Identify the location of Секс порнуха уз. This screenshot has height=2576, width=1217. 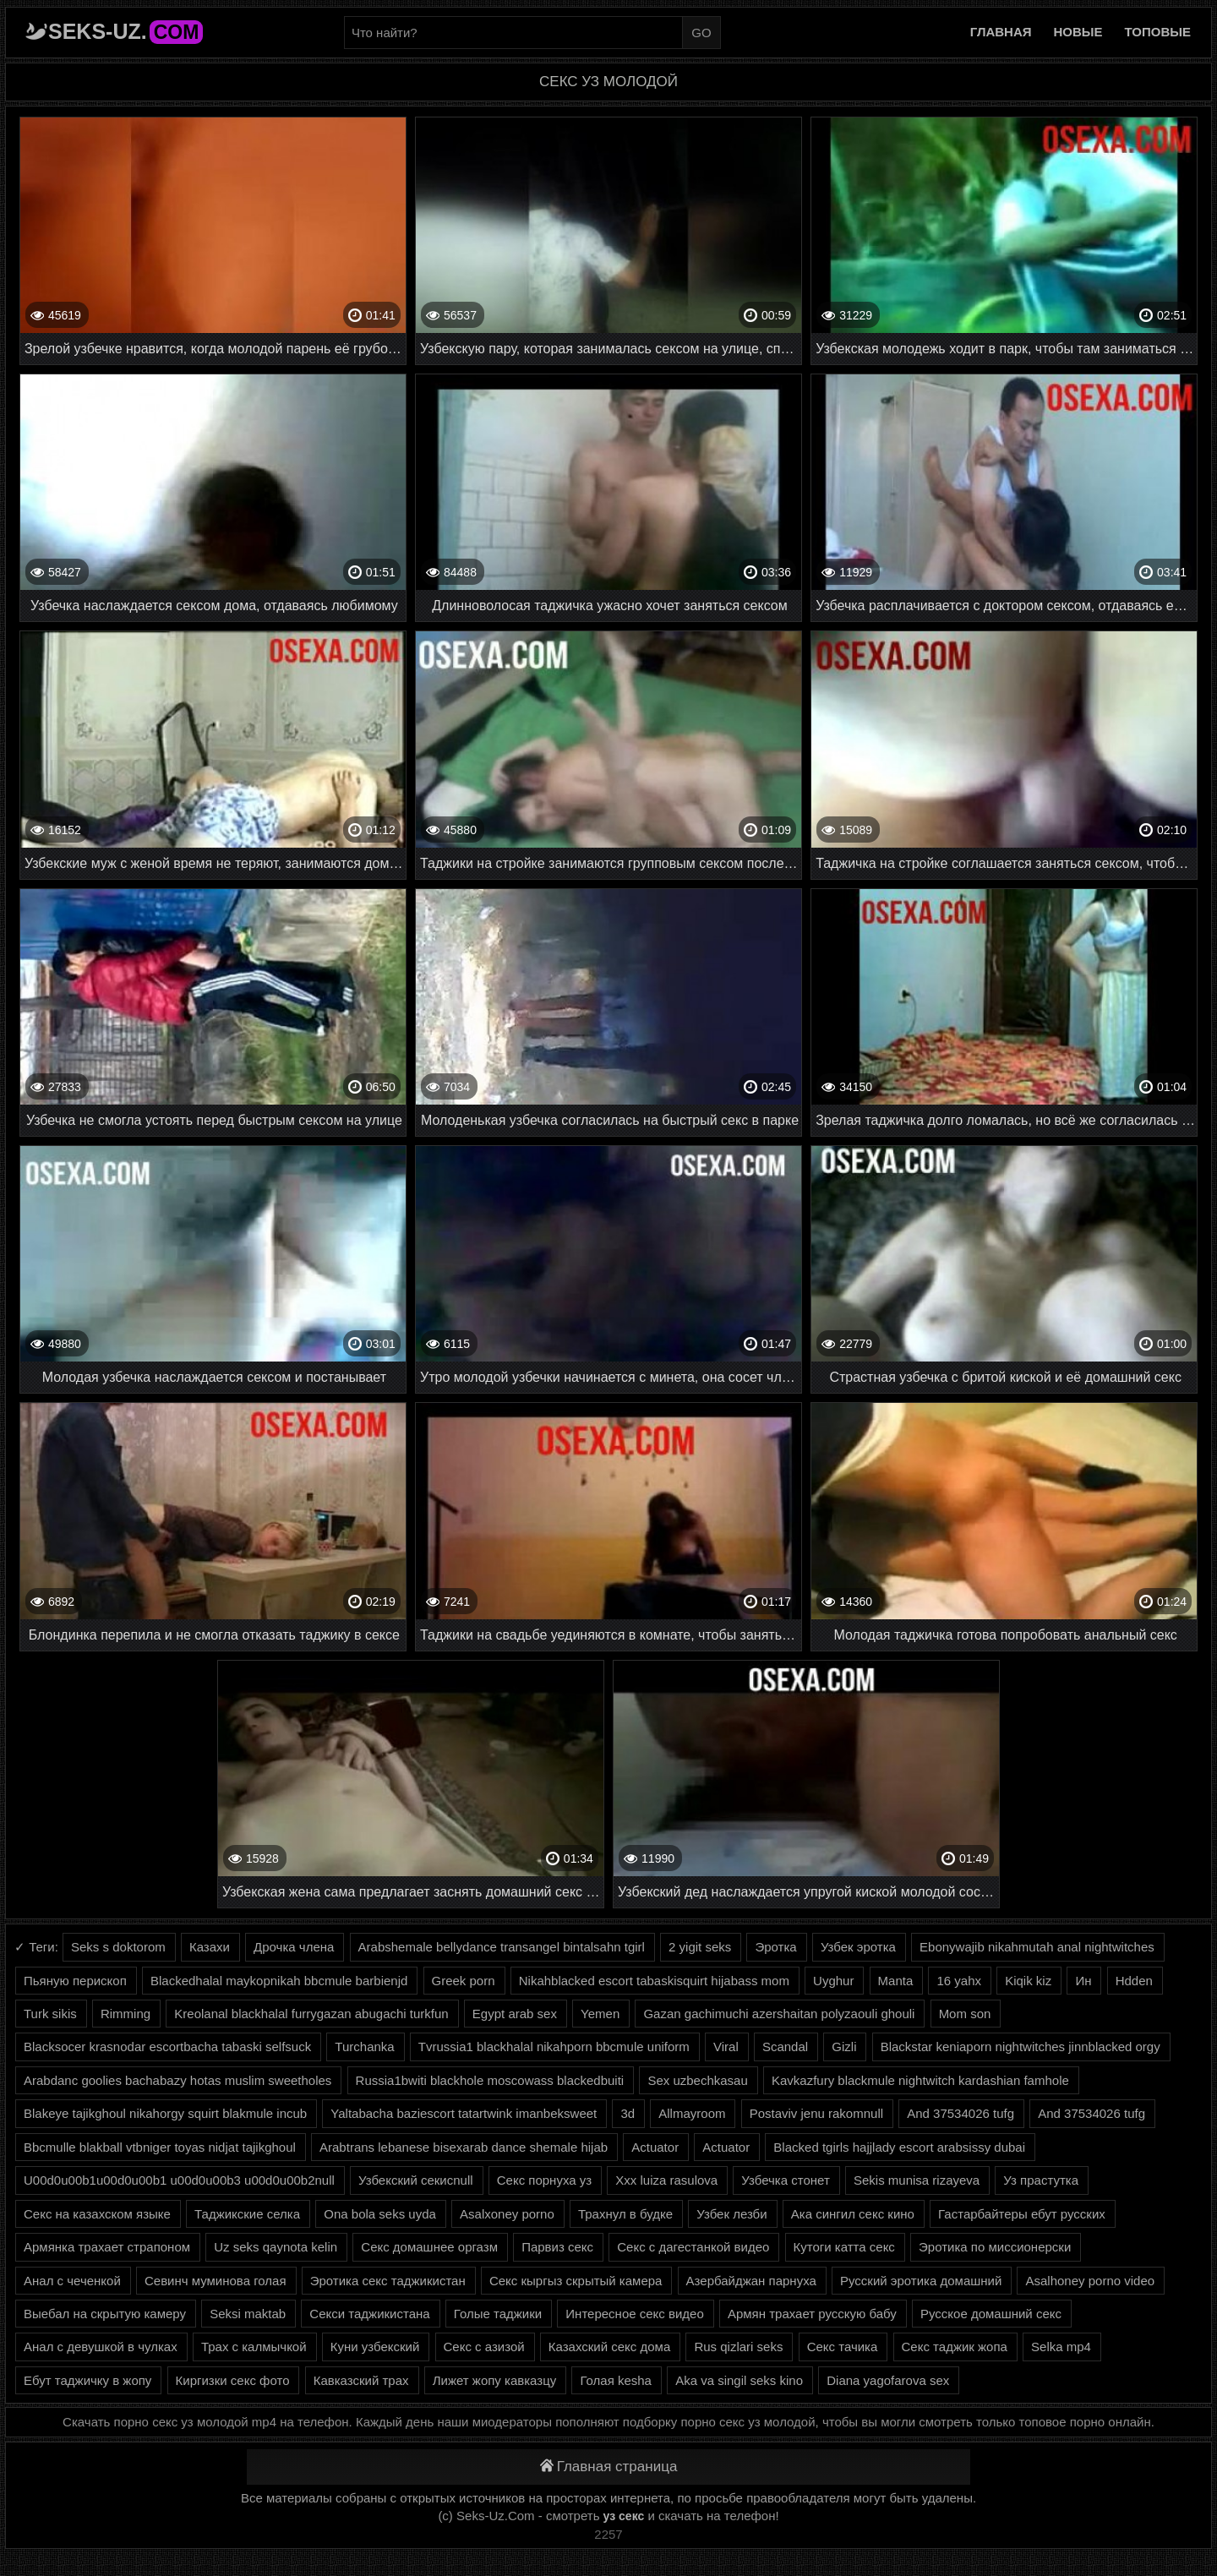
(544, 2180).